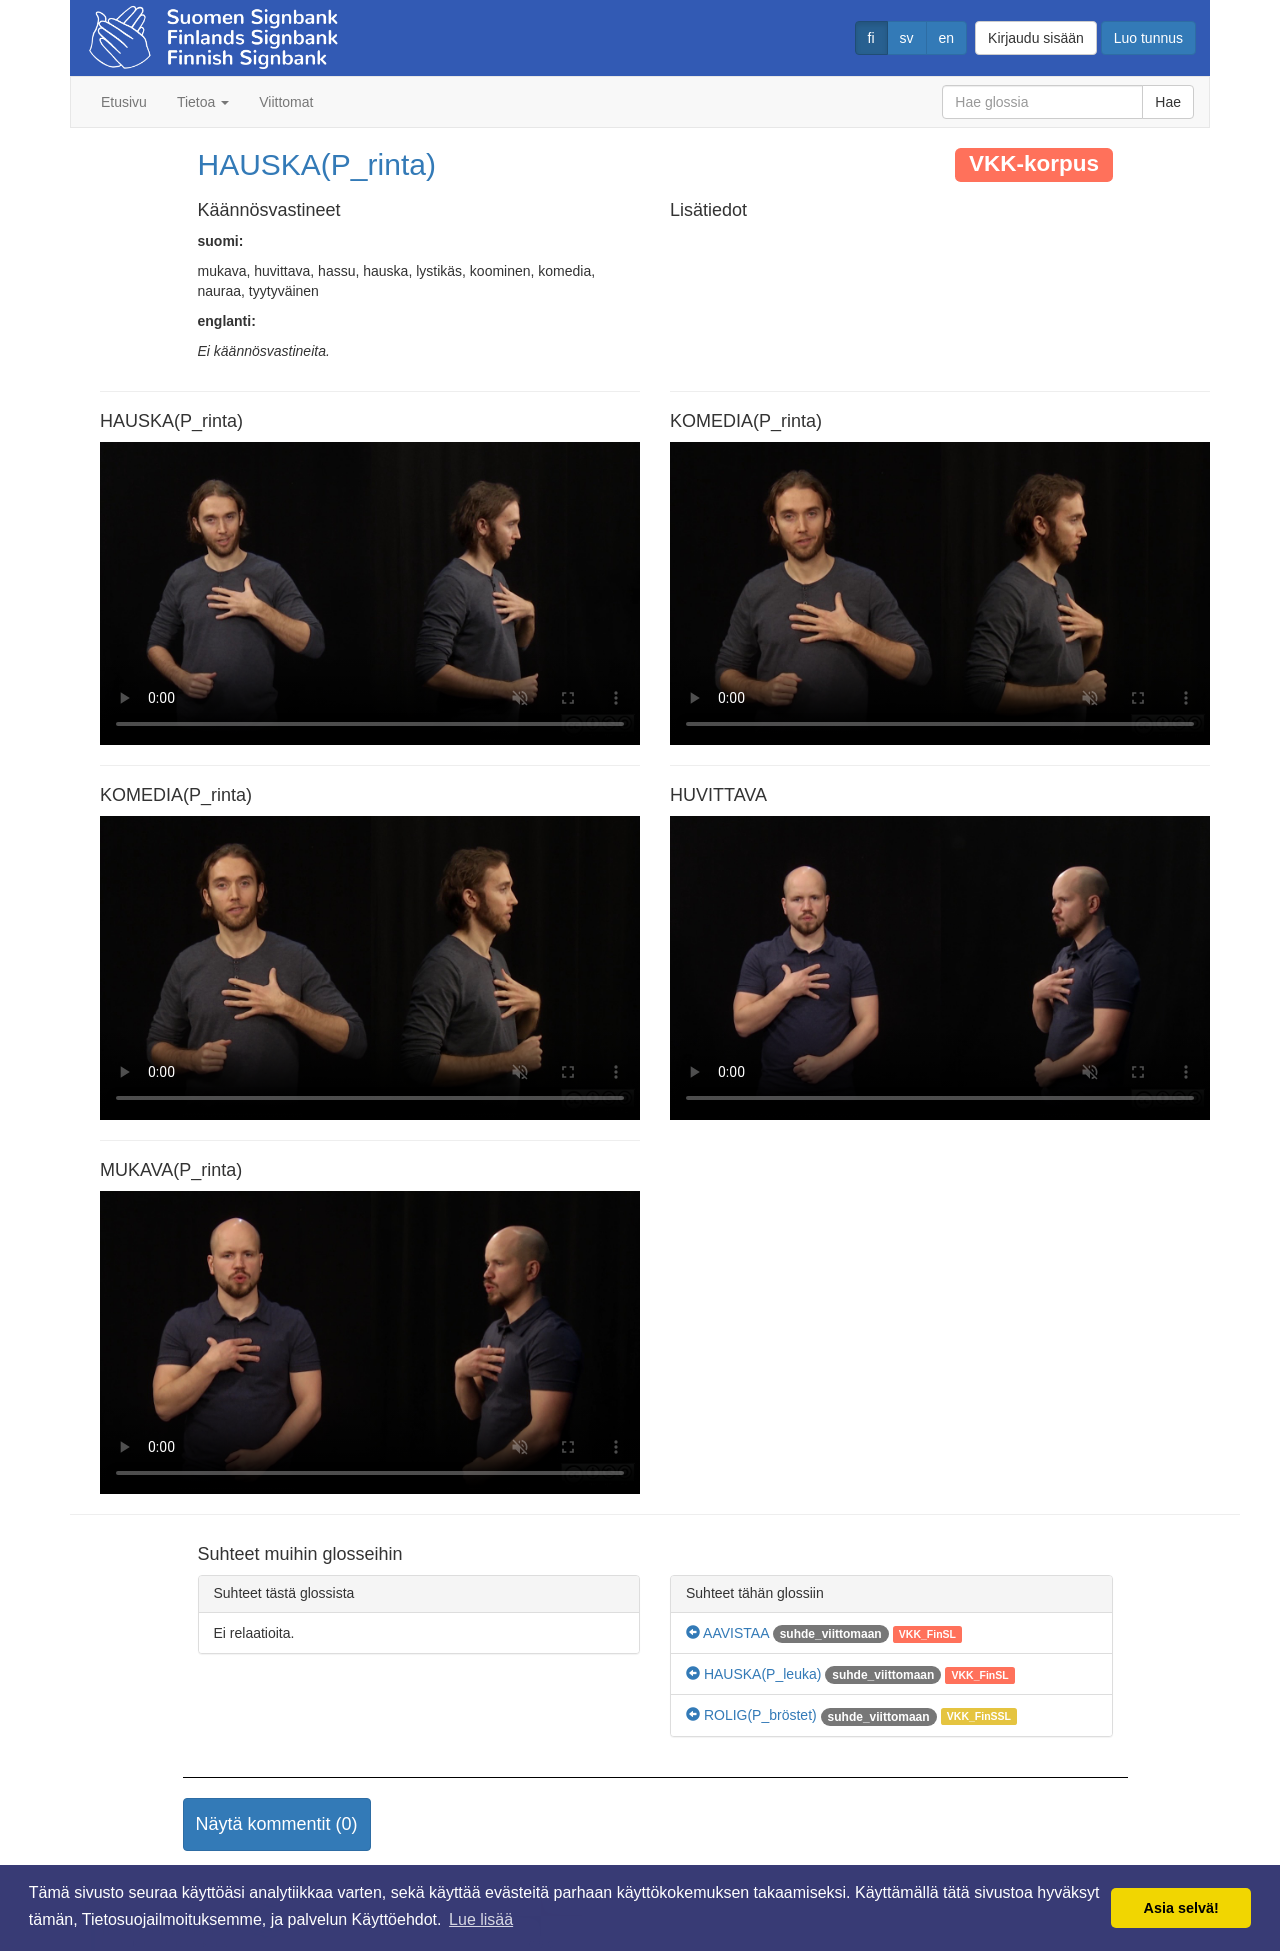 The image size is (1280, 1951). I want to click on en, so click(947, 38).